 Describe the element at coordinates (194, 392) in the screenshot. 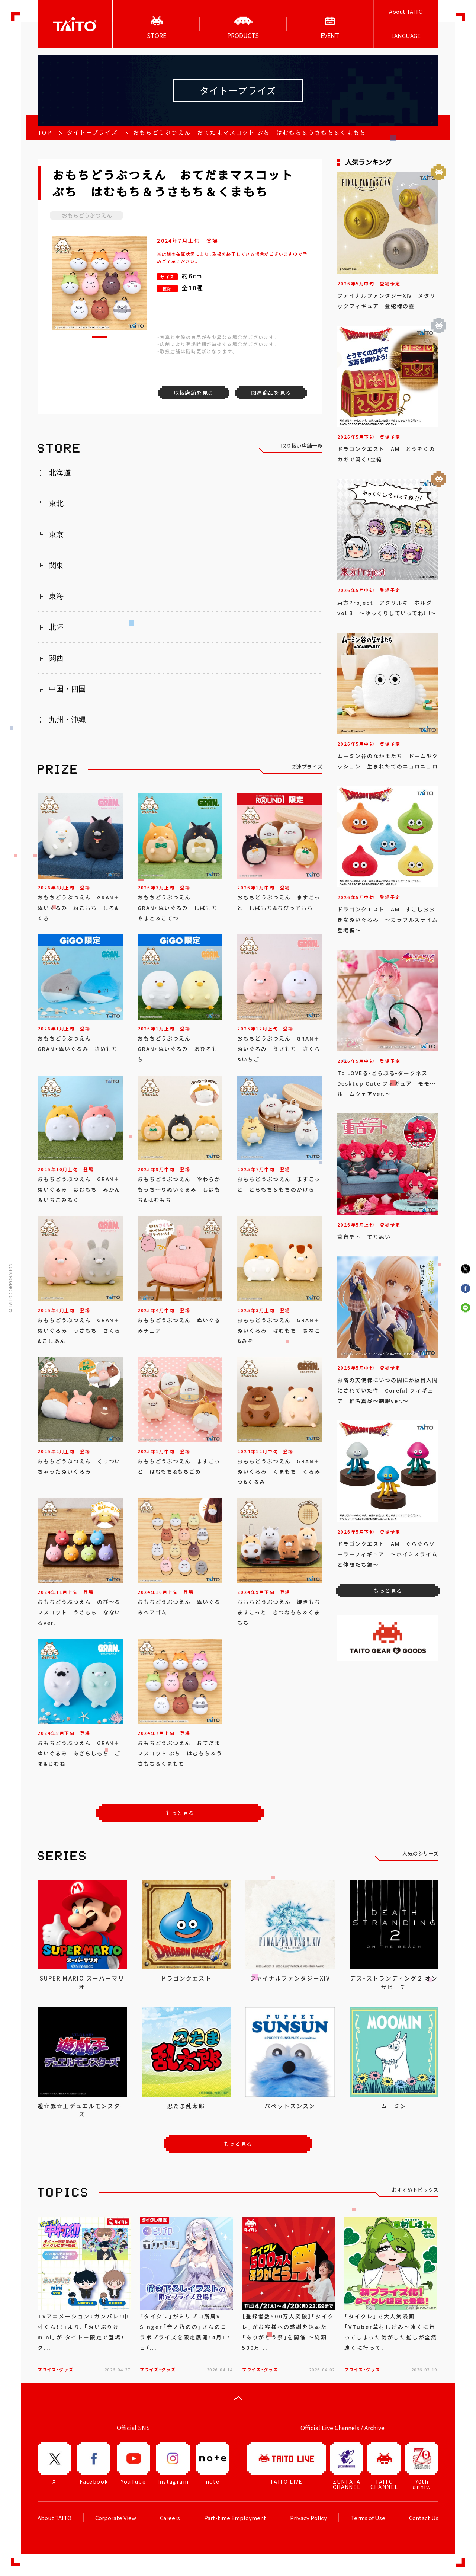

I see `取扱店舗を見る` at that location.